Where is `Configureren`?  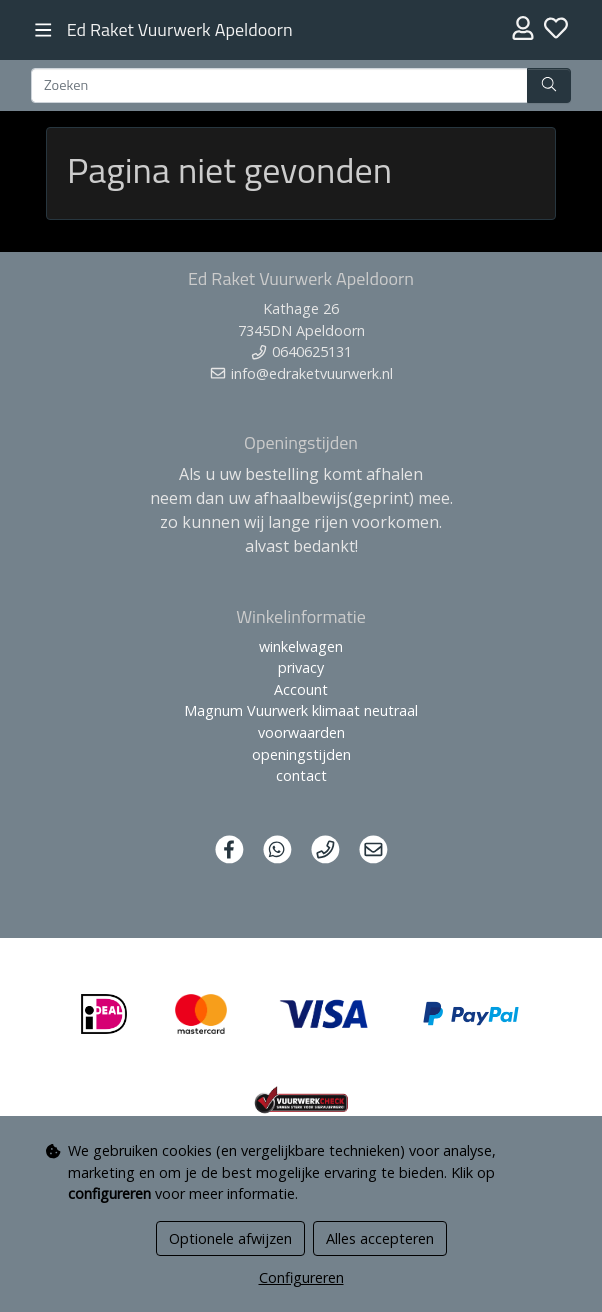
Configureren is located at coordinates (301, 1277).